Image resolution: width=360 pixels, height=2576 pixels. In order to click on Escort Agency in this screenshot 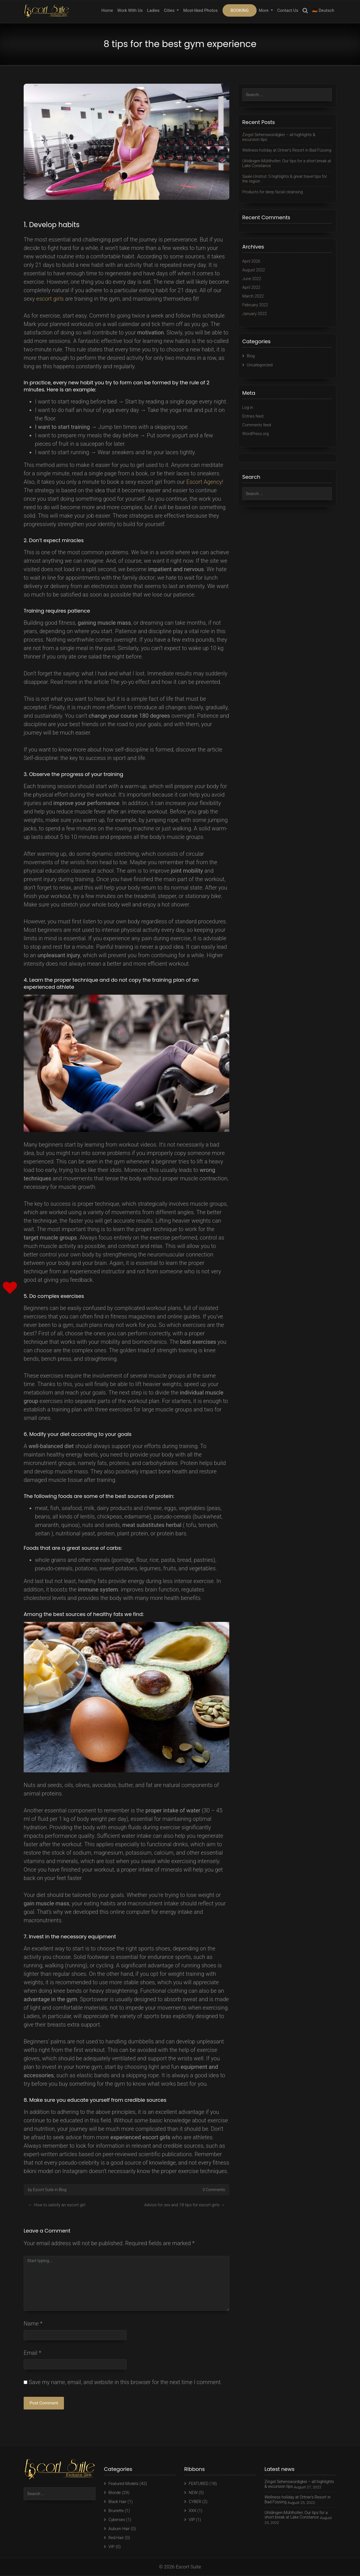, I will do `click(204, 481)`.